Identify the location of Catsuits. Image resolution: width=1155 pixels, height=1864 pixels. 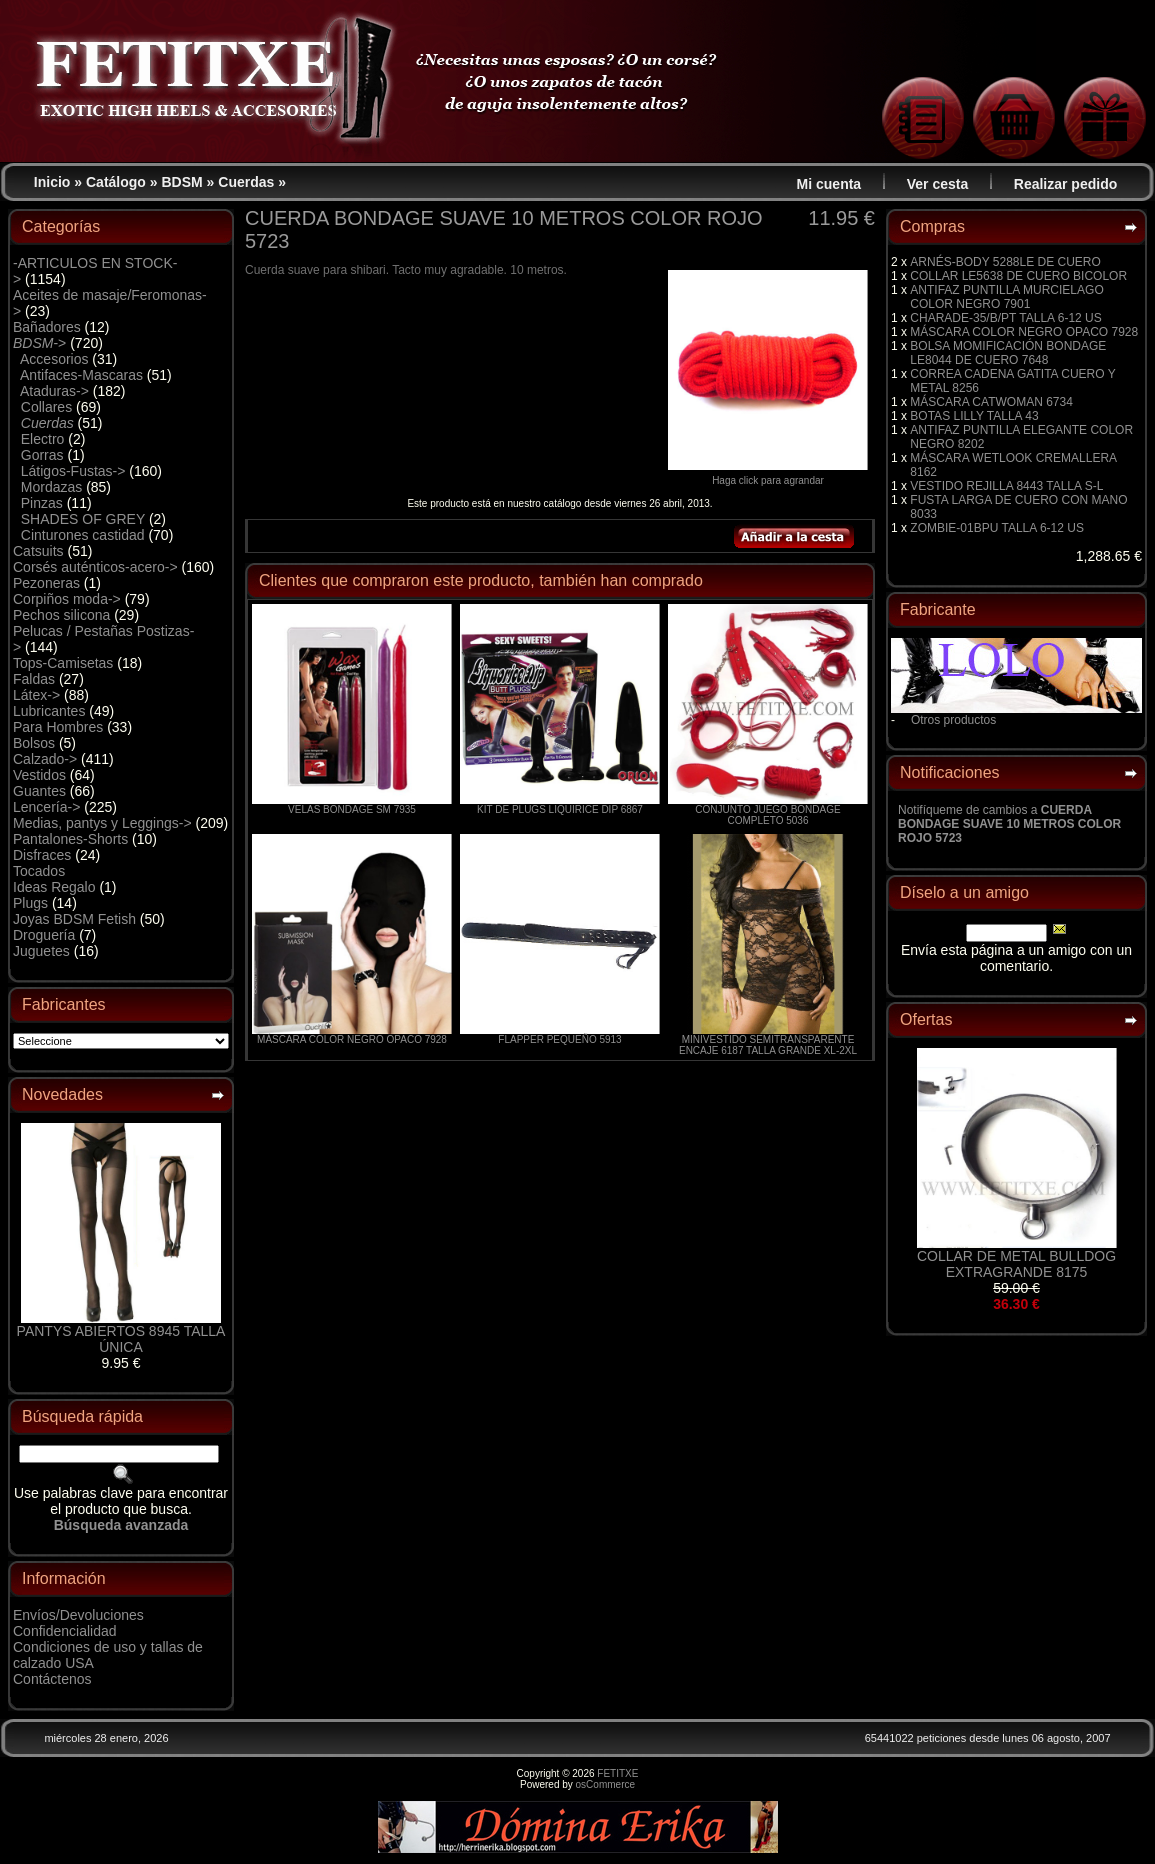
(38, 551).